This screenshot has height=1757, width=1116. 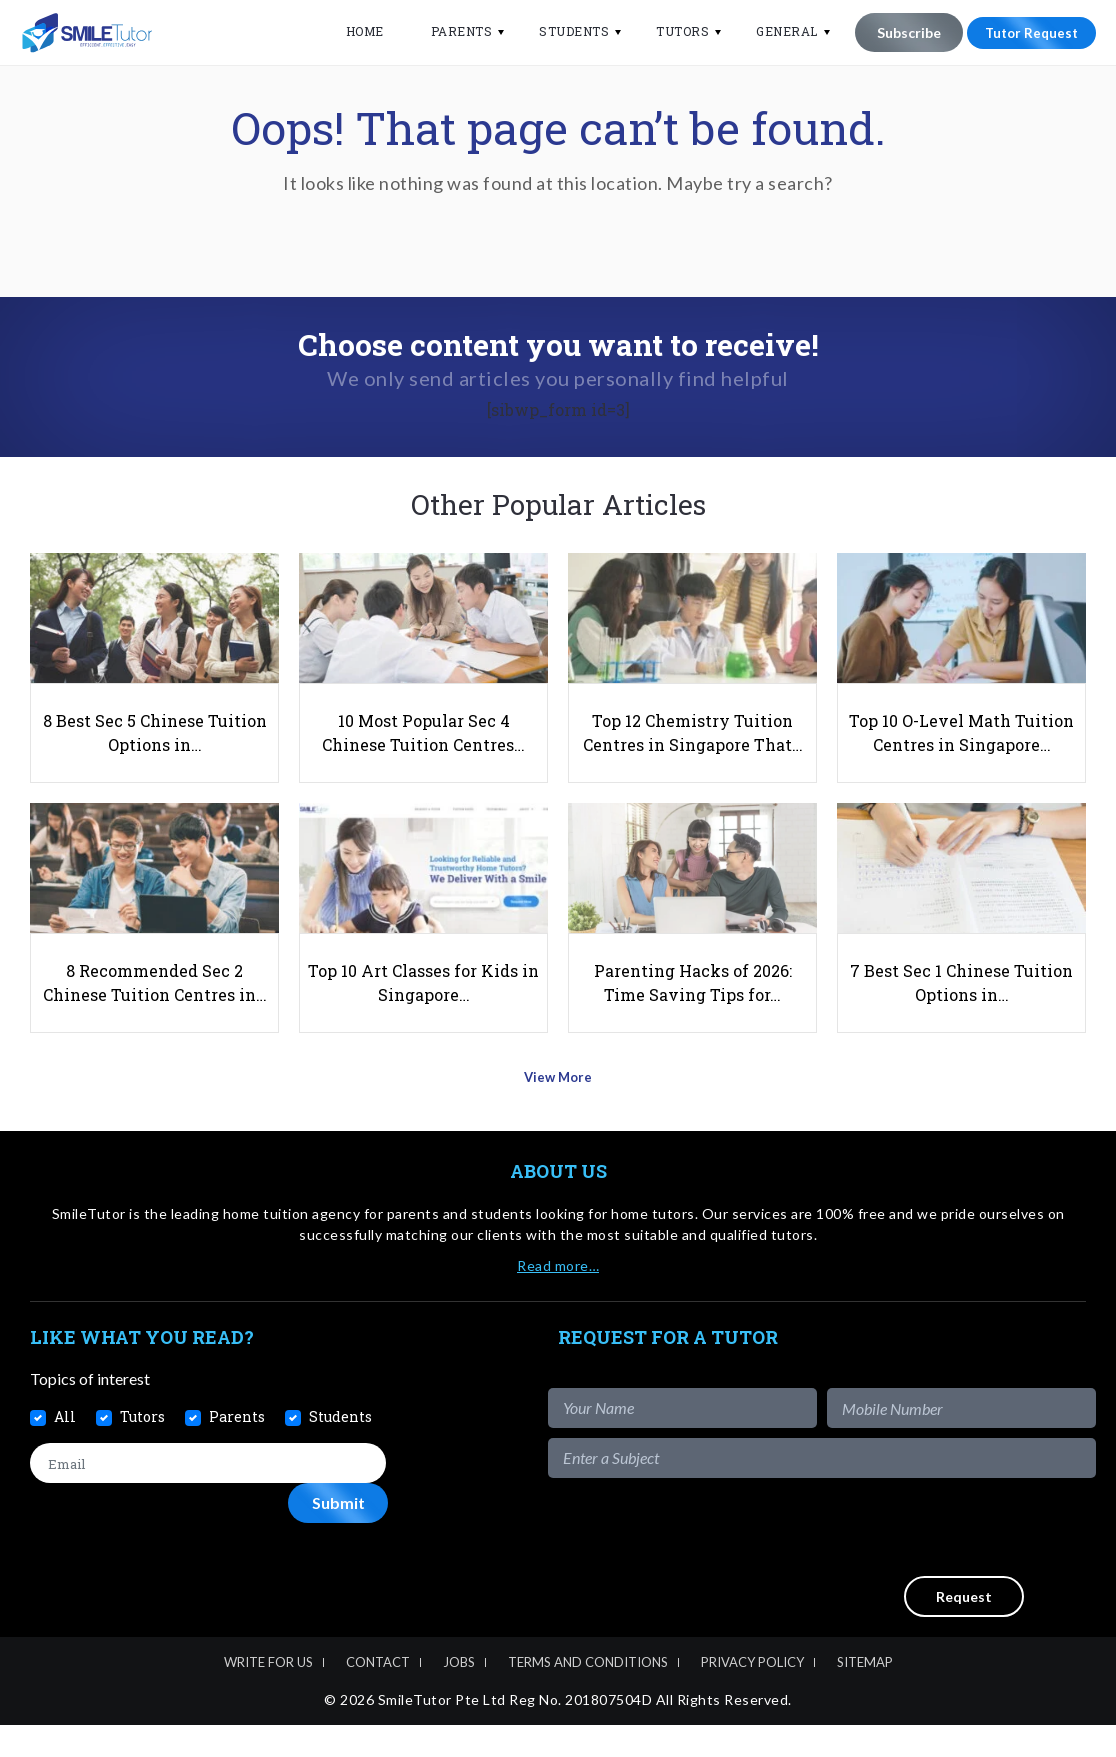 I want to click on Subscribe, so click(x=896, y=32).